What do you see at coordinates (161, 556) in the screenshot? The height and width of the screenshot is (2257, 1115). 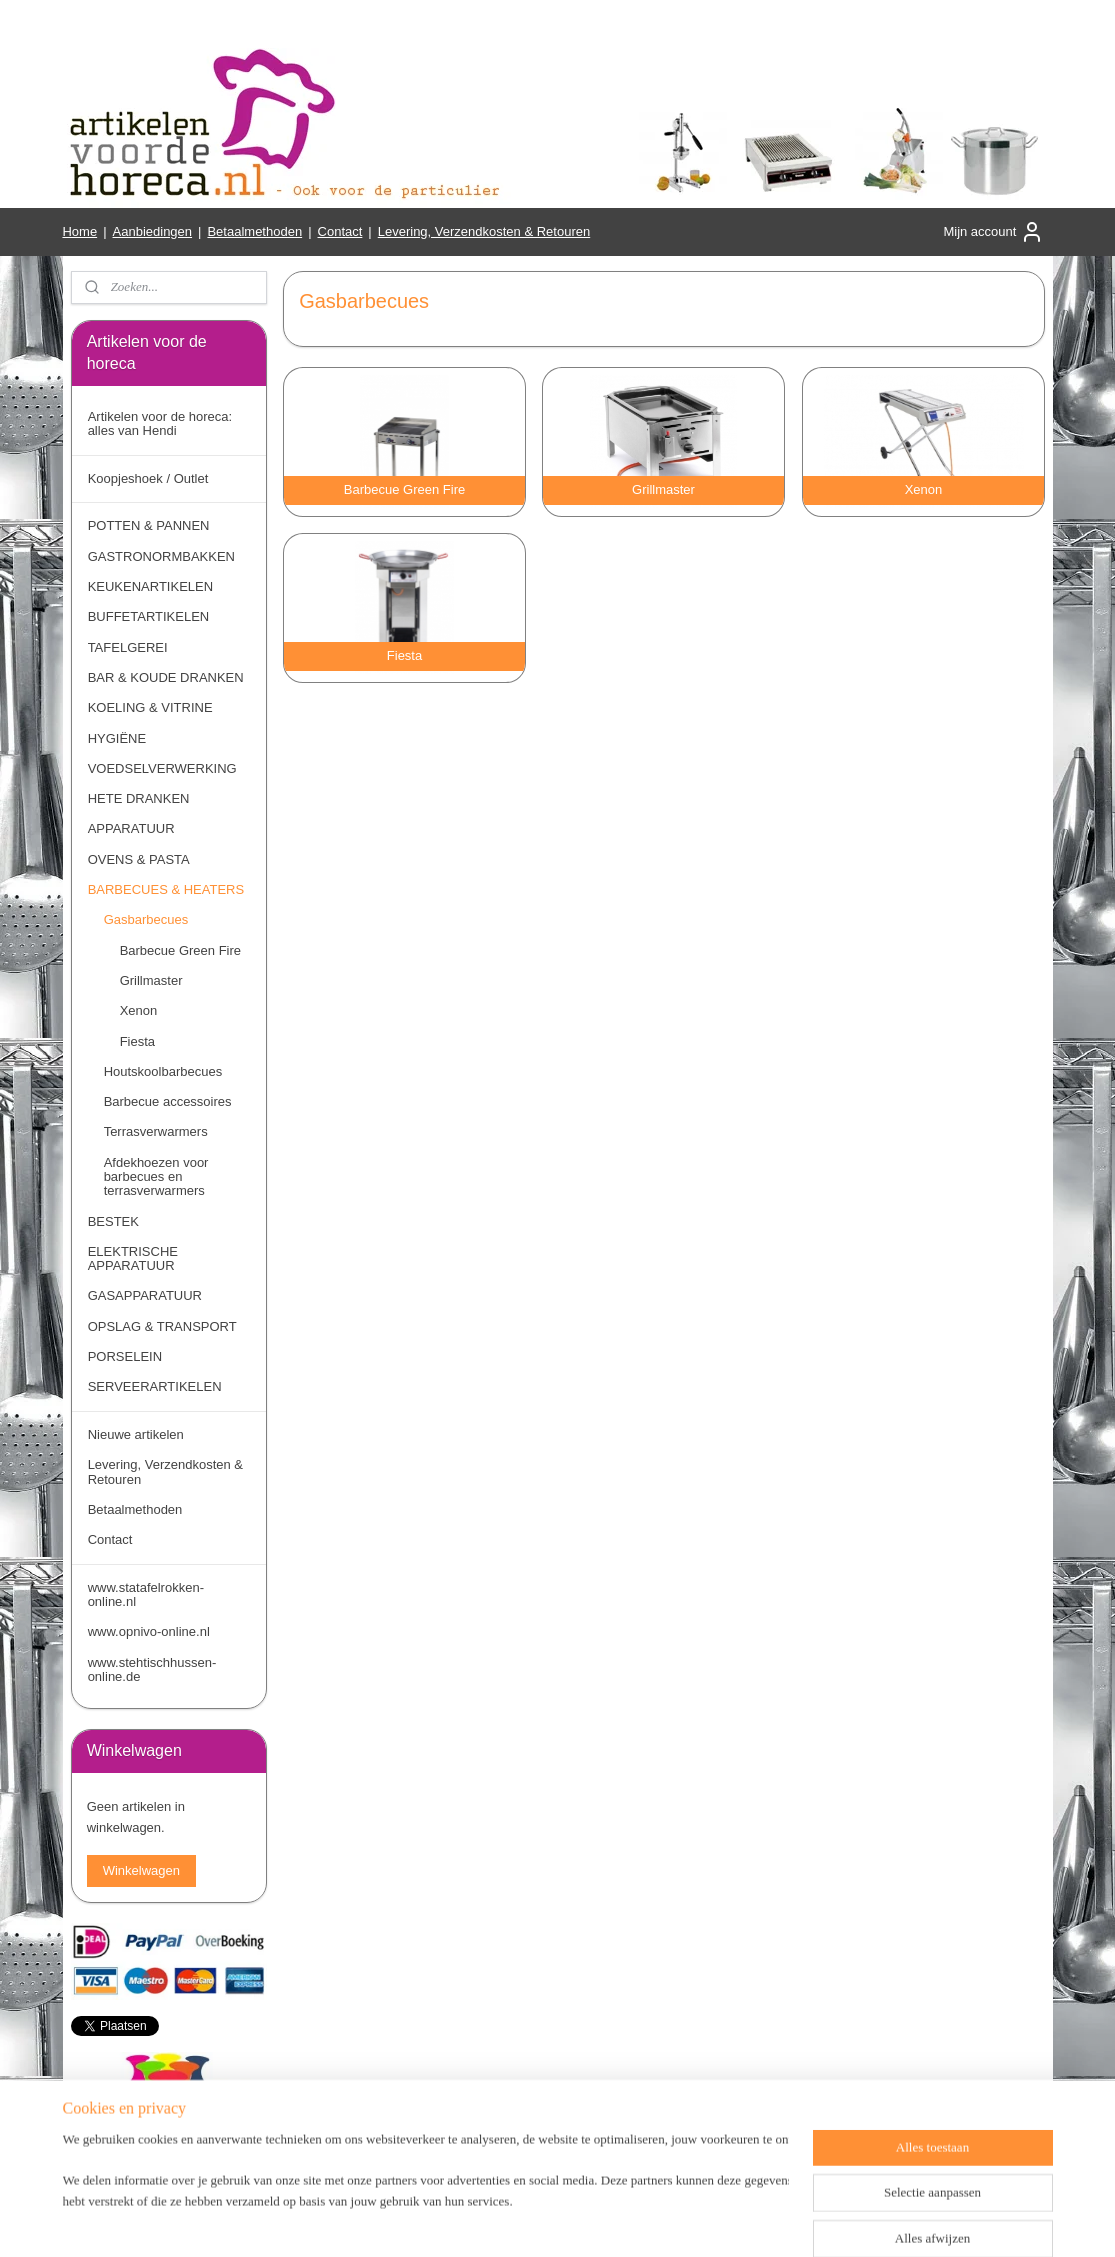 I see `GASTRONORMBAKKEN` at bounding box center [161, 556].